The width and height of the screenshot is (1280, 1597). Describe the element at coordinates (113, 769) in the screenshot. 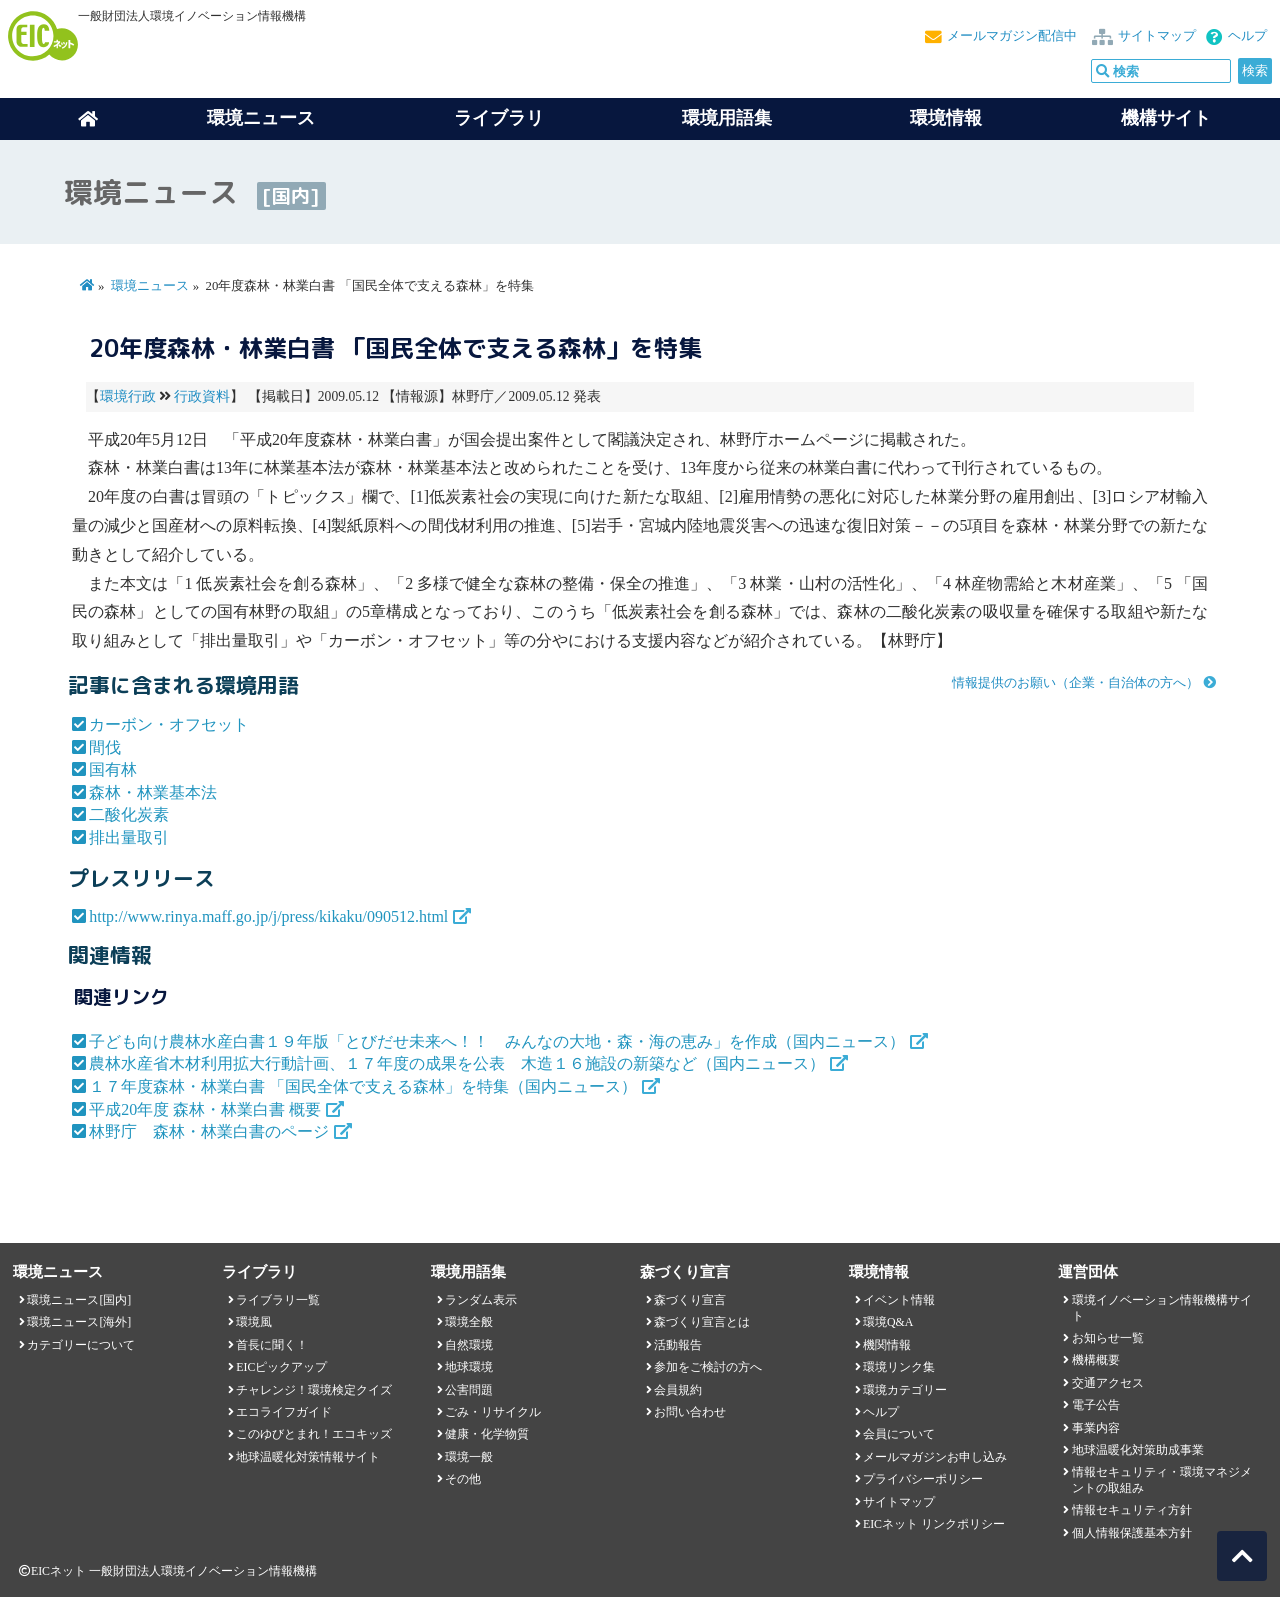

I see `国有林` at that location.